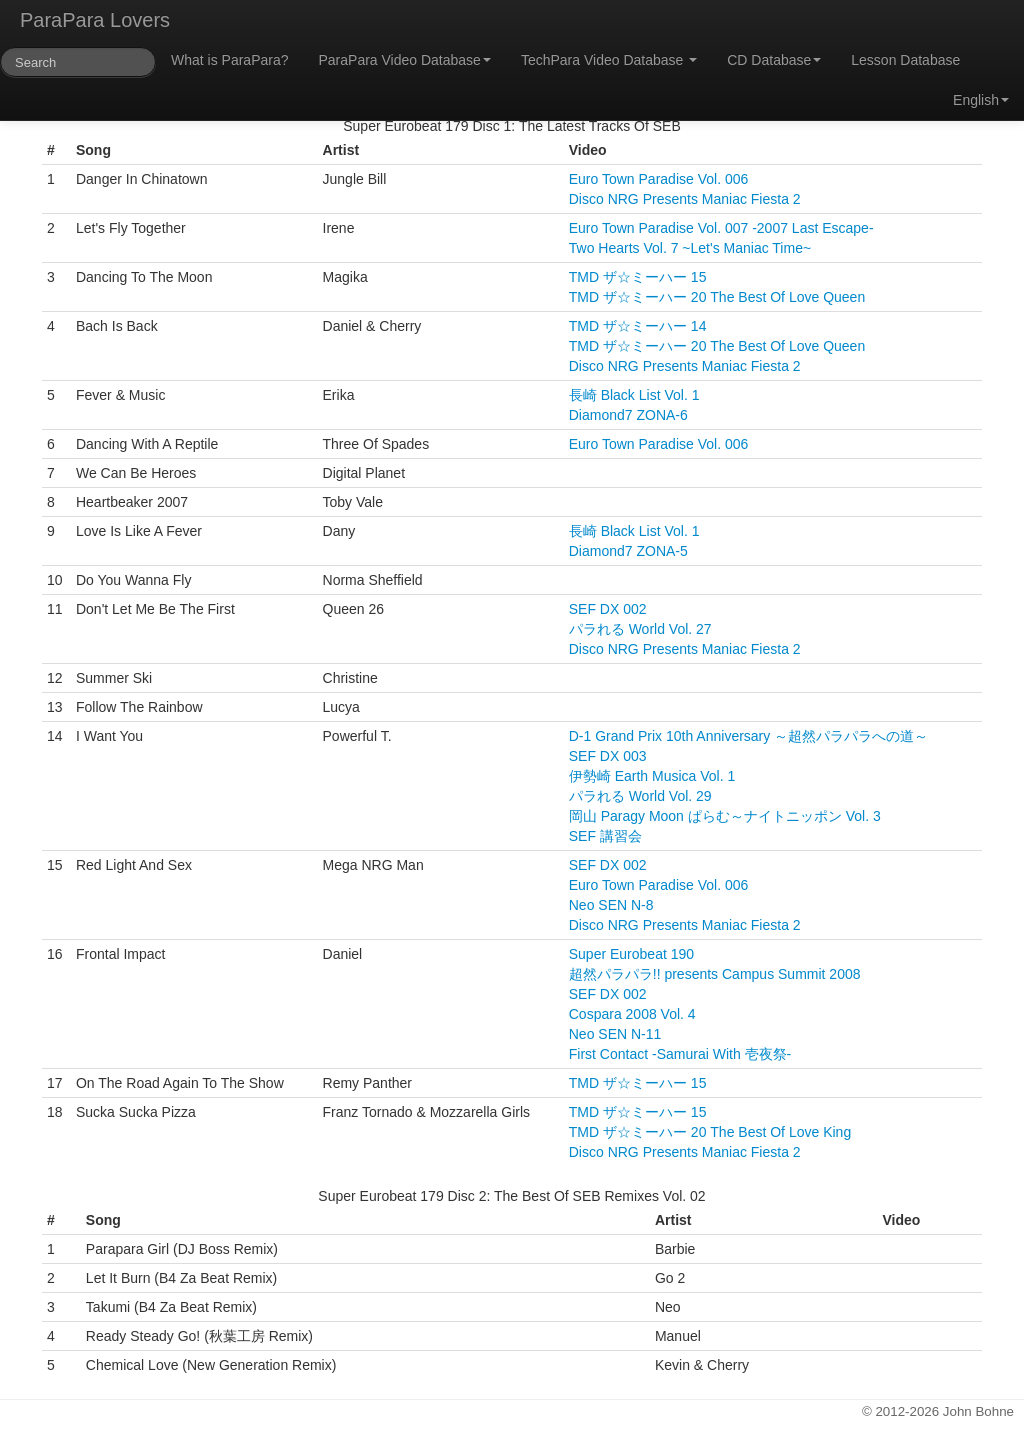  What do you see at coordinates (717, 297) in the screenshot?
I see `TMD ザ☆ミーハー 20 The Best Of Love Queen` at bounding box center [717, 297].